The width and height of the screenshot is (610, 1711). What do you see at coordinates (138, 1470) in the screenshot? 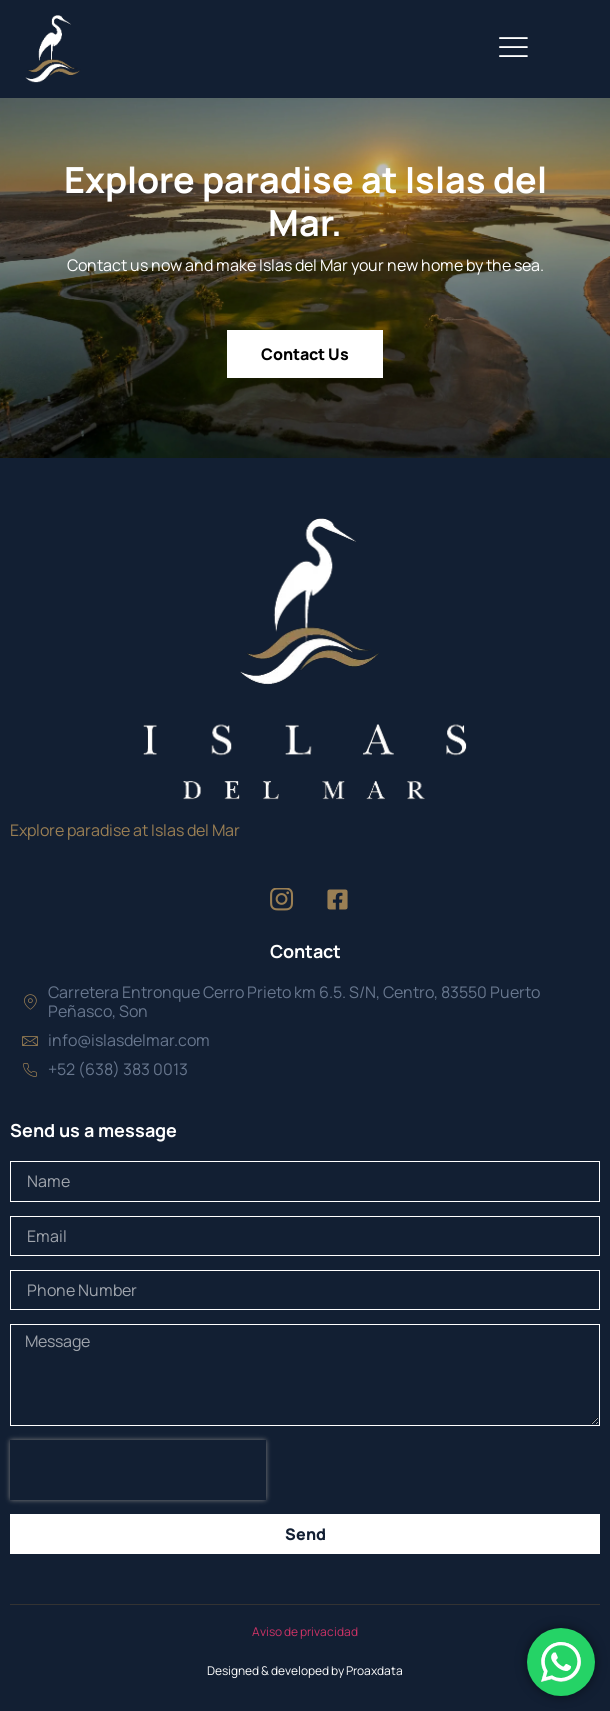
I see `[presentation]` at bounding box center [138, 1470].